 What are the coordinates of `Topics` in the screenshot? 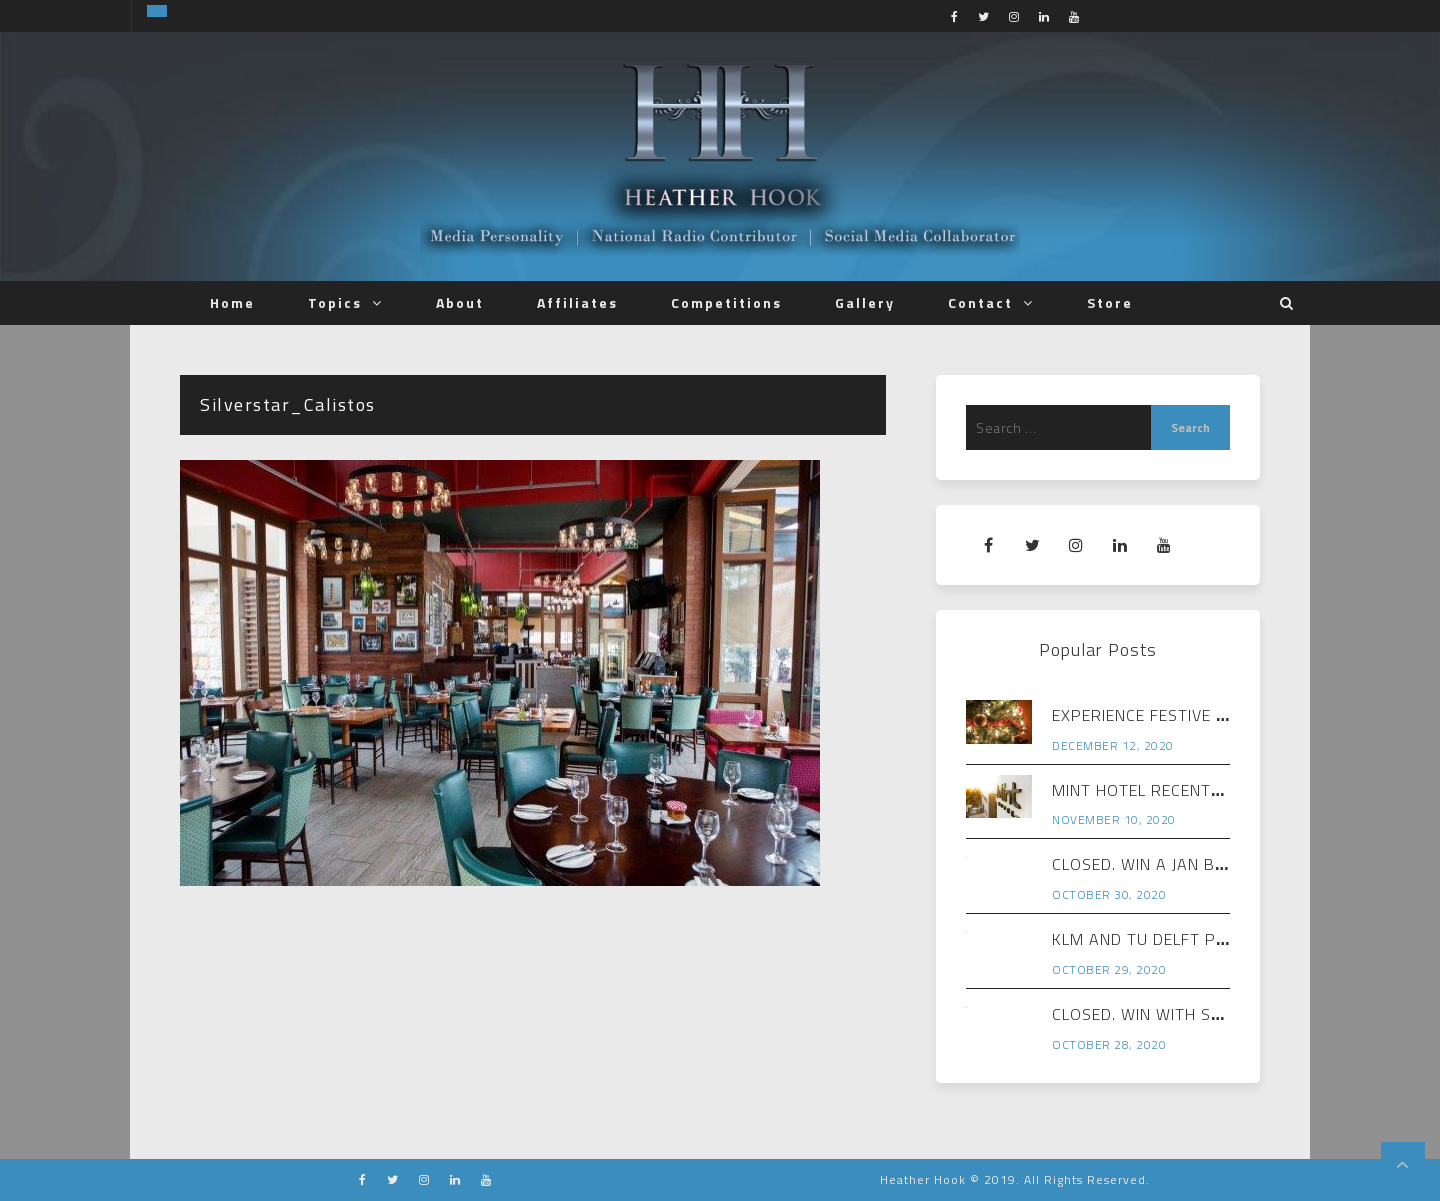 It's located at (335, 302).